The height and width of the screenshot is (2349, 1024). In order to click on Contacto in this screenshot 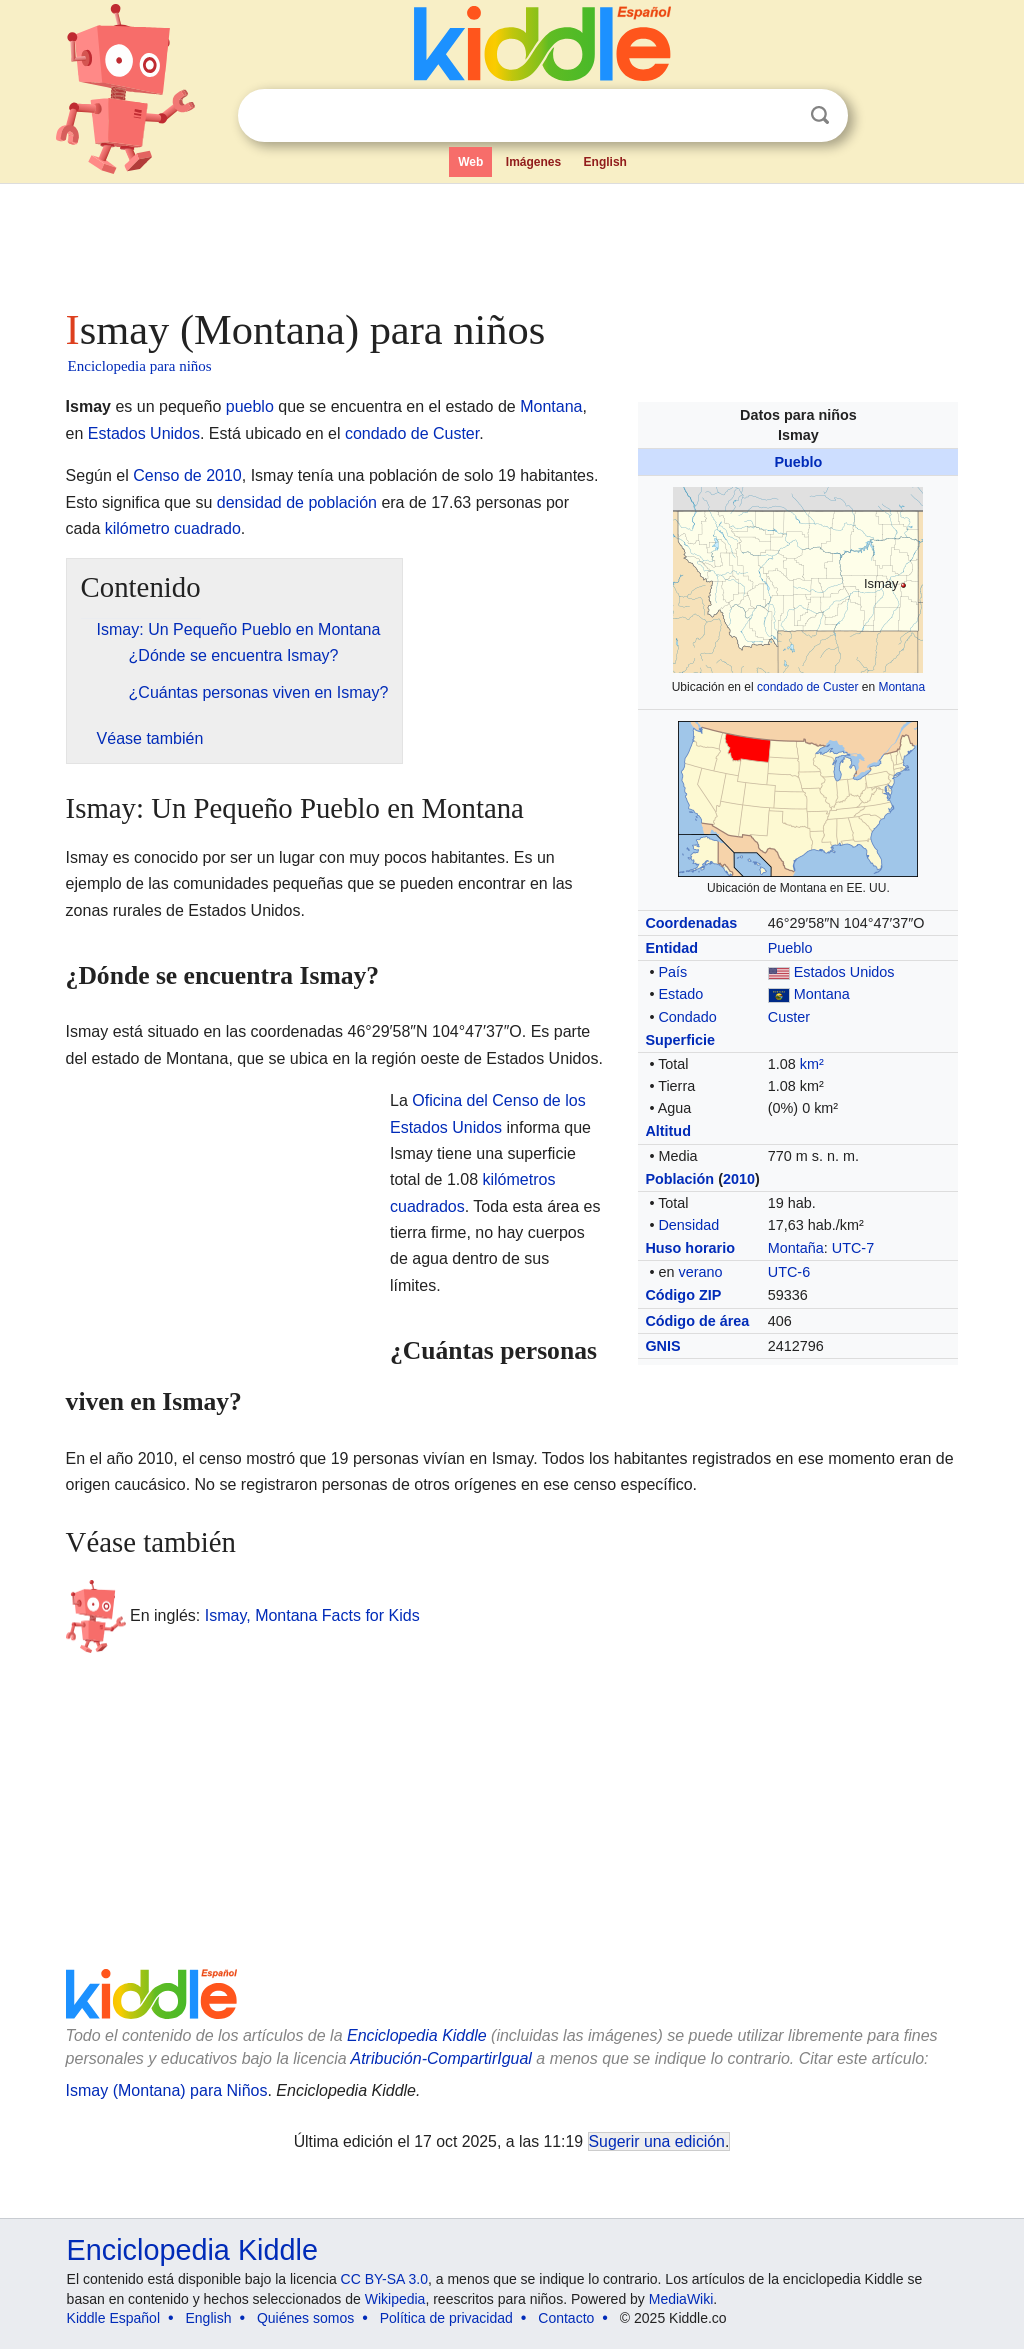, I will do `click(566, 2318)`.